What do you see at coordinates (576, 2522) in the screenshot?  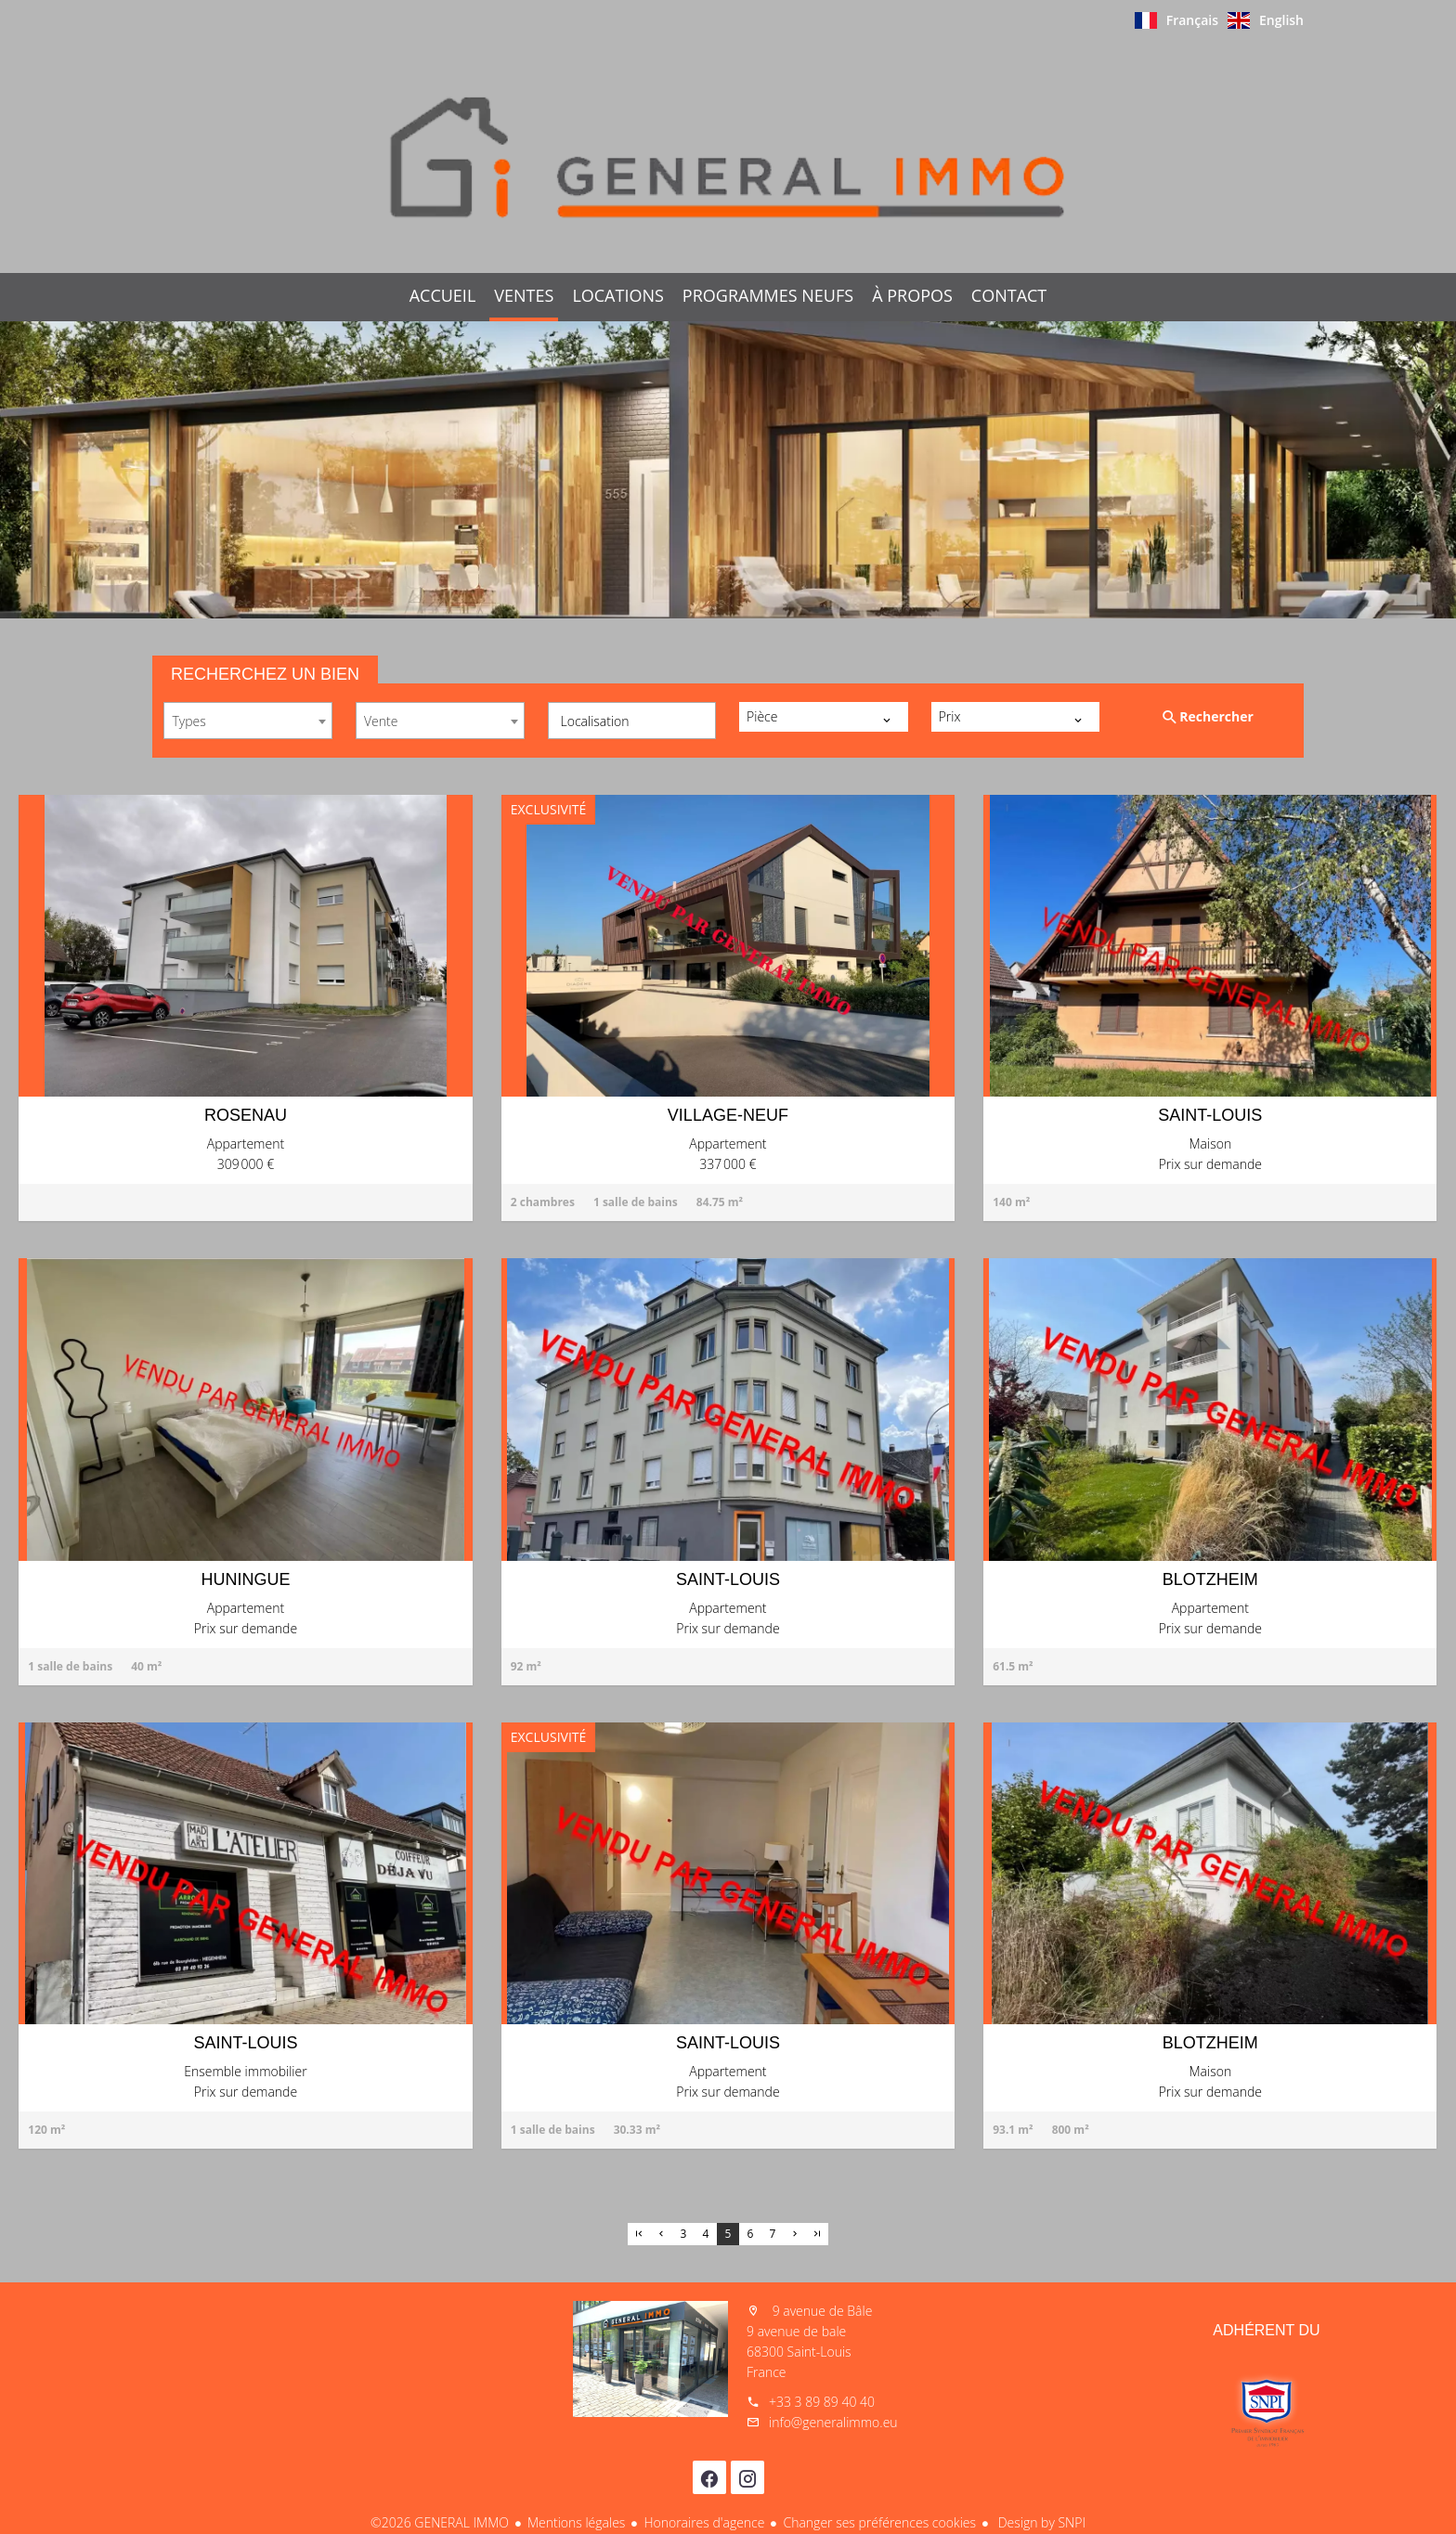 I see `Mentions légales` at bounding box center [576, 2522].